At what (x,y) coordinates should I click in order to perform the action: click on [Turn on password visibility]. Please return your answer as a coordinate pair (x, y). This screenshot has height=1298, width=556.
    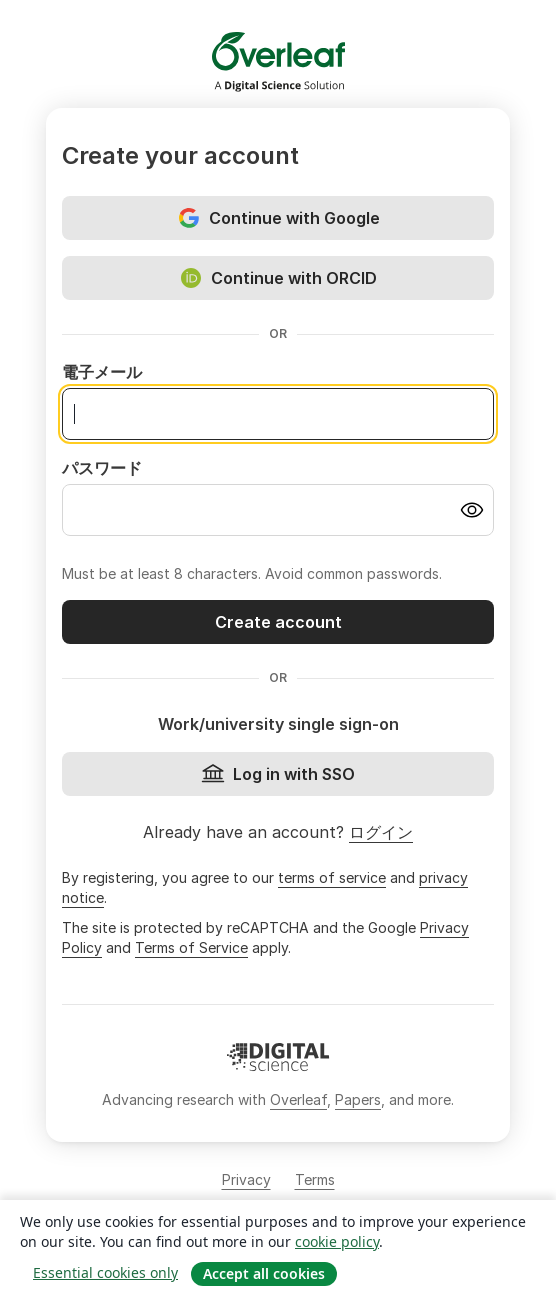
    Looking at the image, I should click on (472, 510).